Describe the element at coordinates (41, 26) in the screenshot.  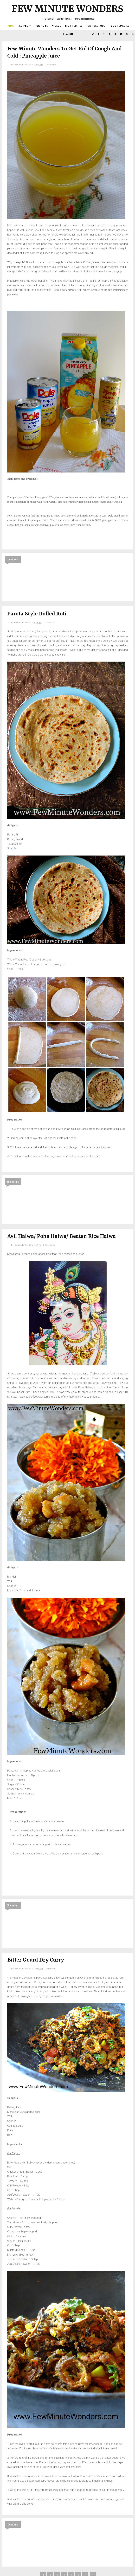
I see `How To's?` at that location.